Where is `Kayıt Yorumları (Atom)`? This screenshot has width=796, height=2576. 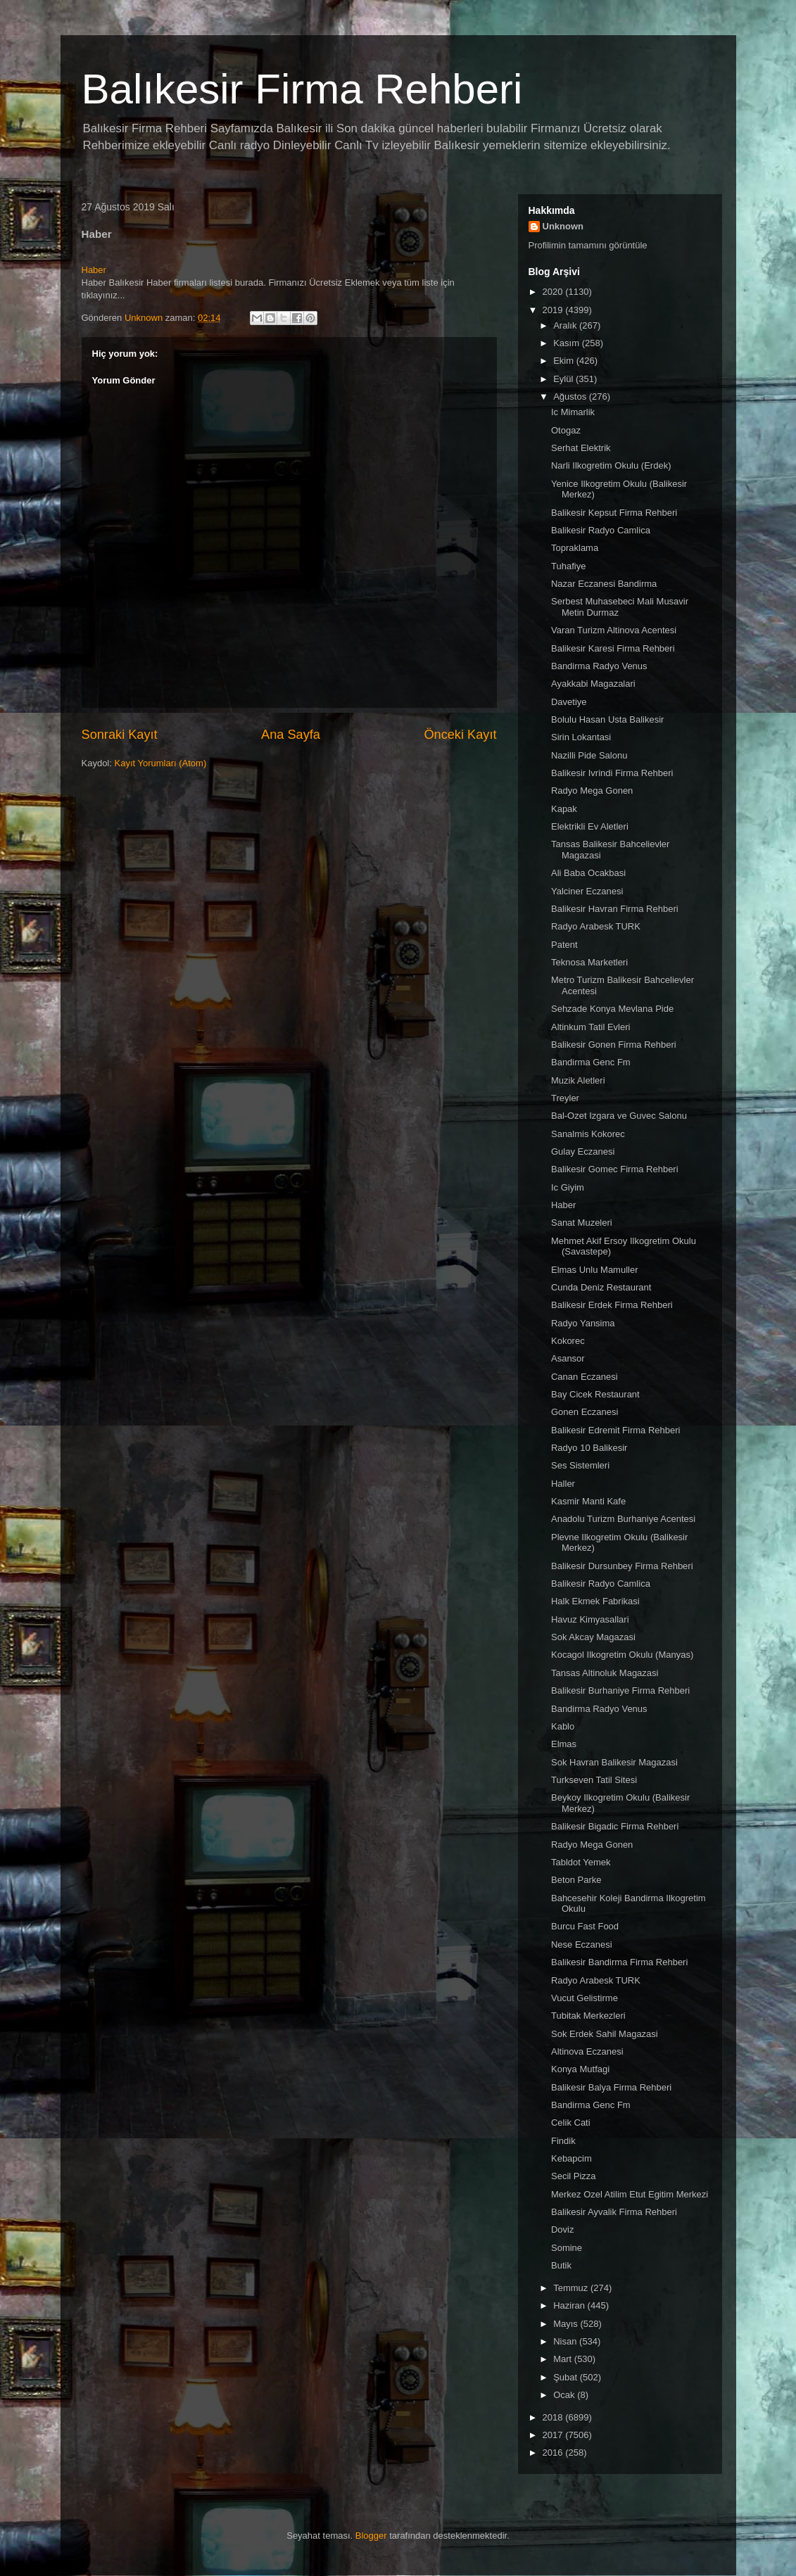 Kayıt Yorumları (Atom) is located at coordinates (160, 763).